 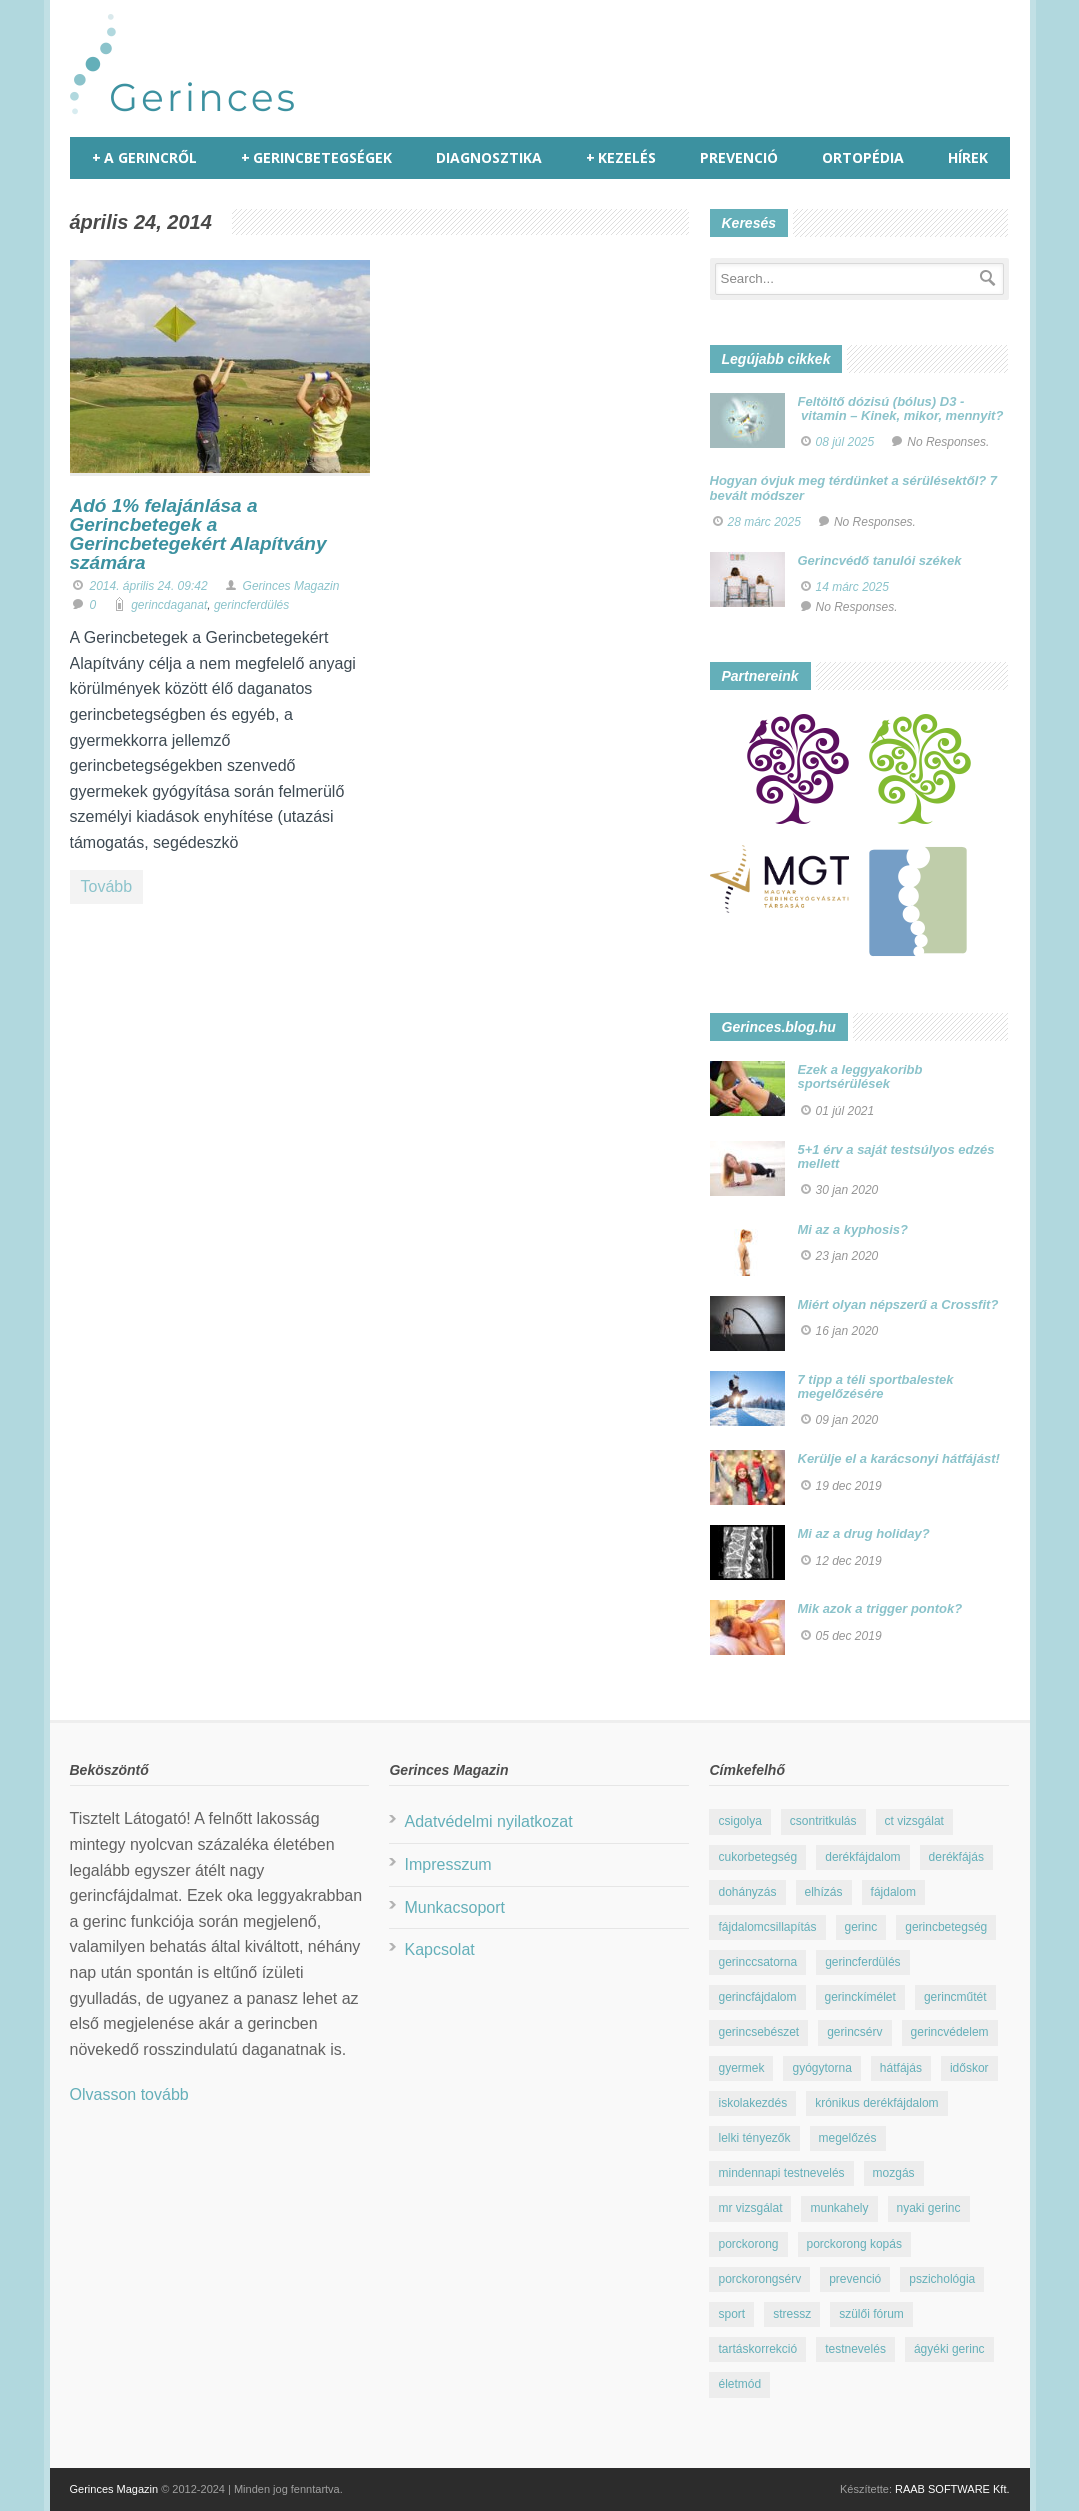 I want to click on Gerinces Magazin, so click(x=291, y=586).